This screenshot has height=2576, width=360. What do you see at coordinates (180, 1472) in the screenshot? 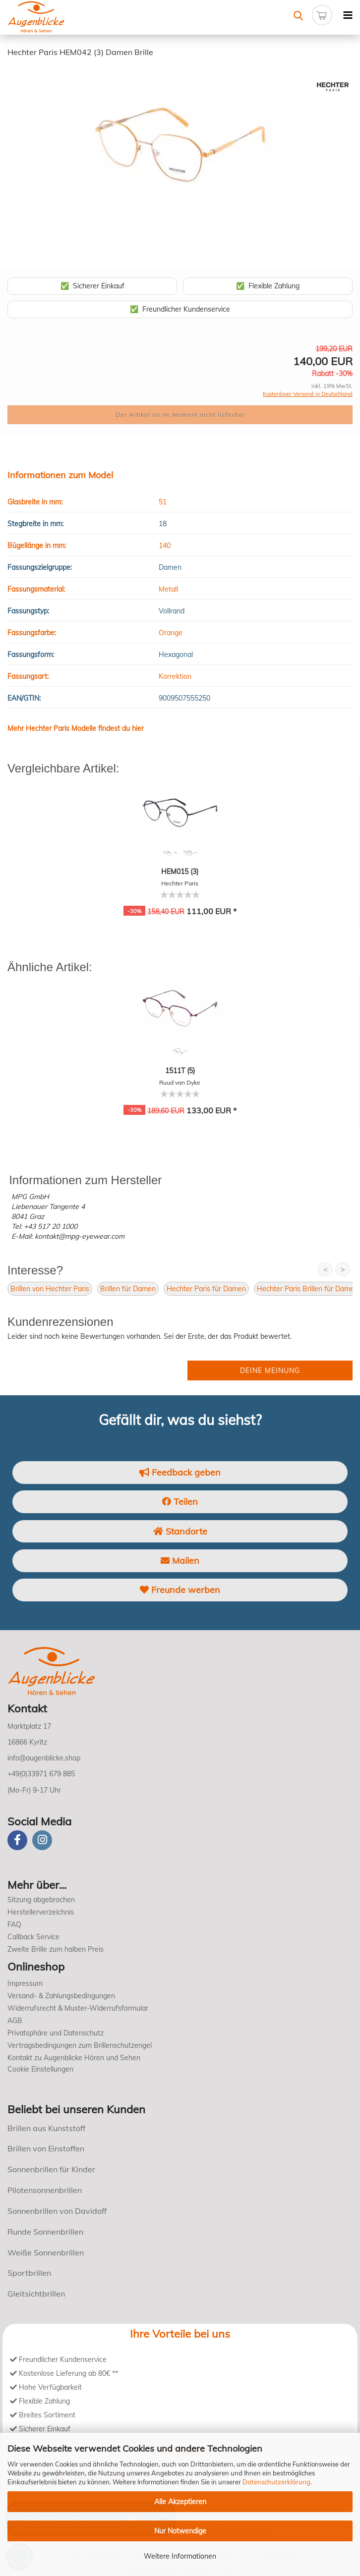
I see `Feedback geben` at bounding box center [180, 1472].